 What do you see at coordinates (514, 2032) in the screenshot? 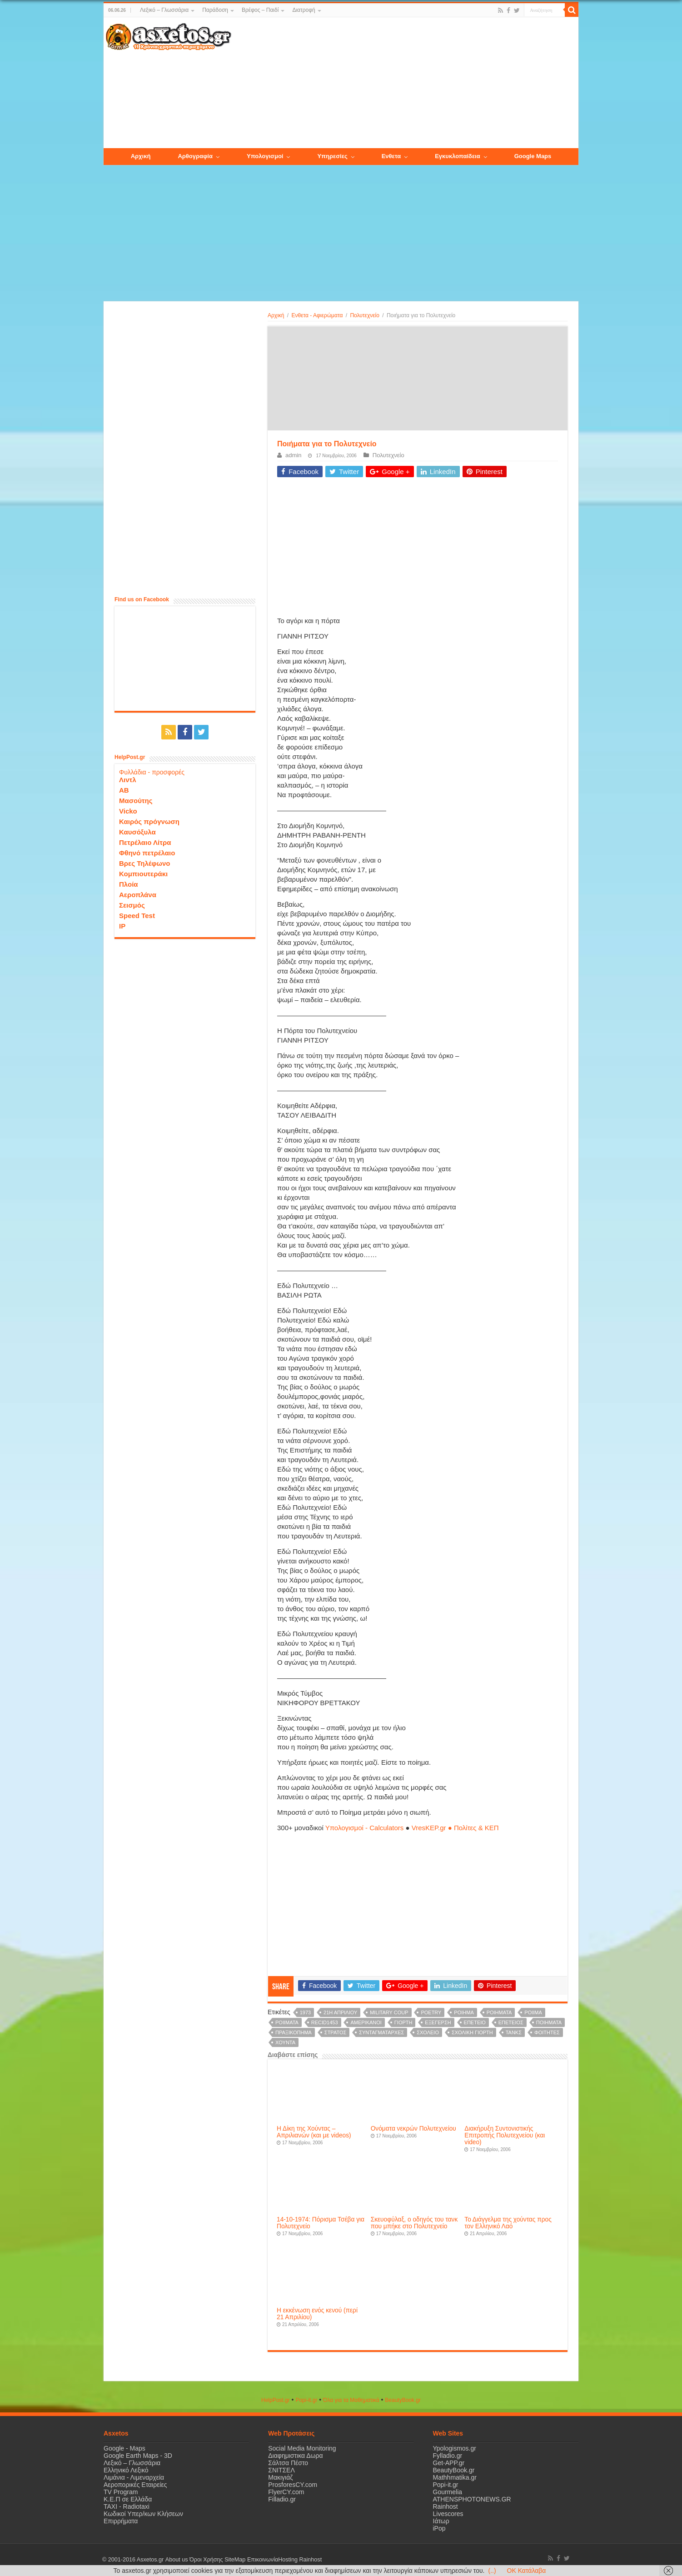
I see `τανκς` at bounding box center [514, 2032].